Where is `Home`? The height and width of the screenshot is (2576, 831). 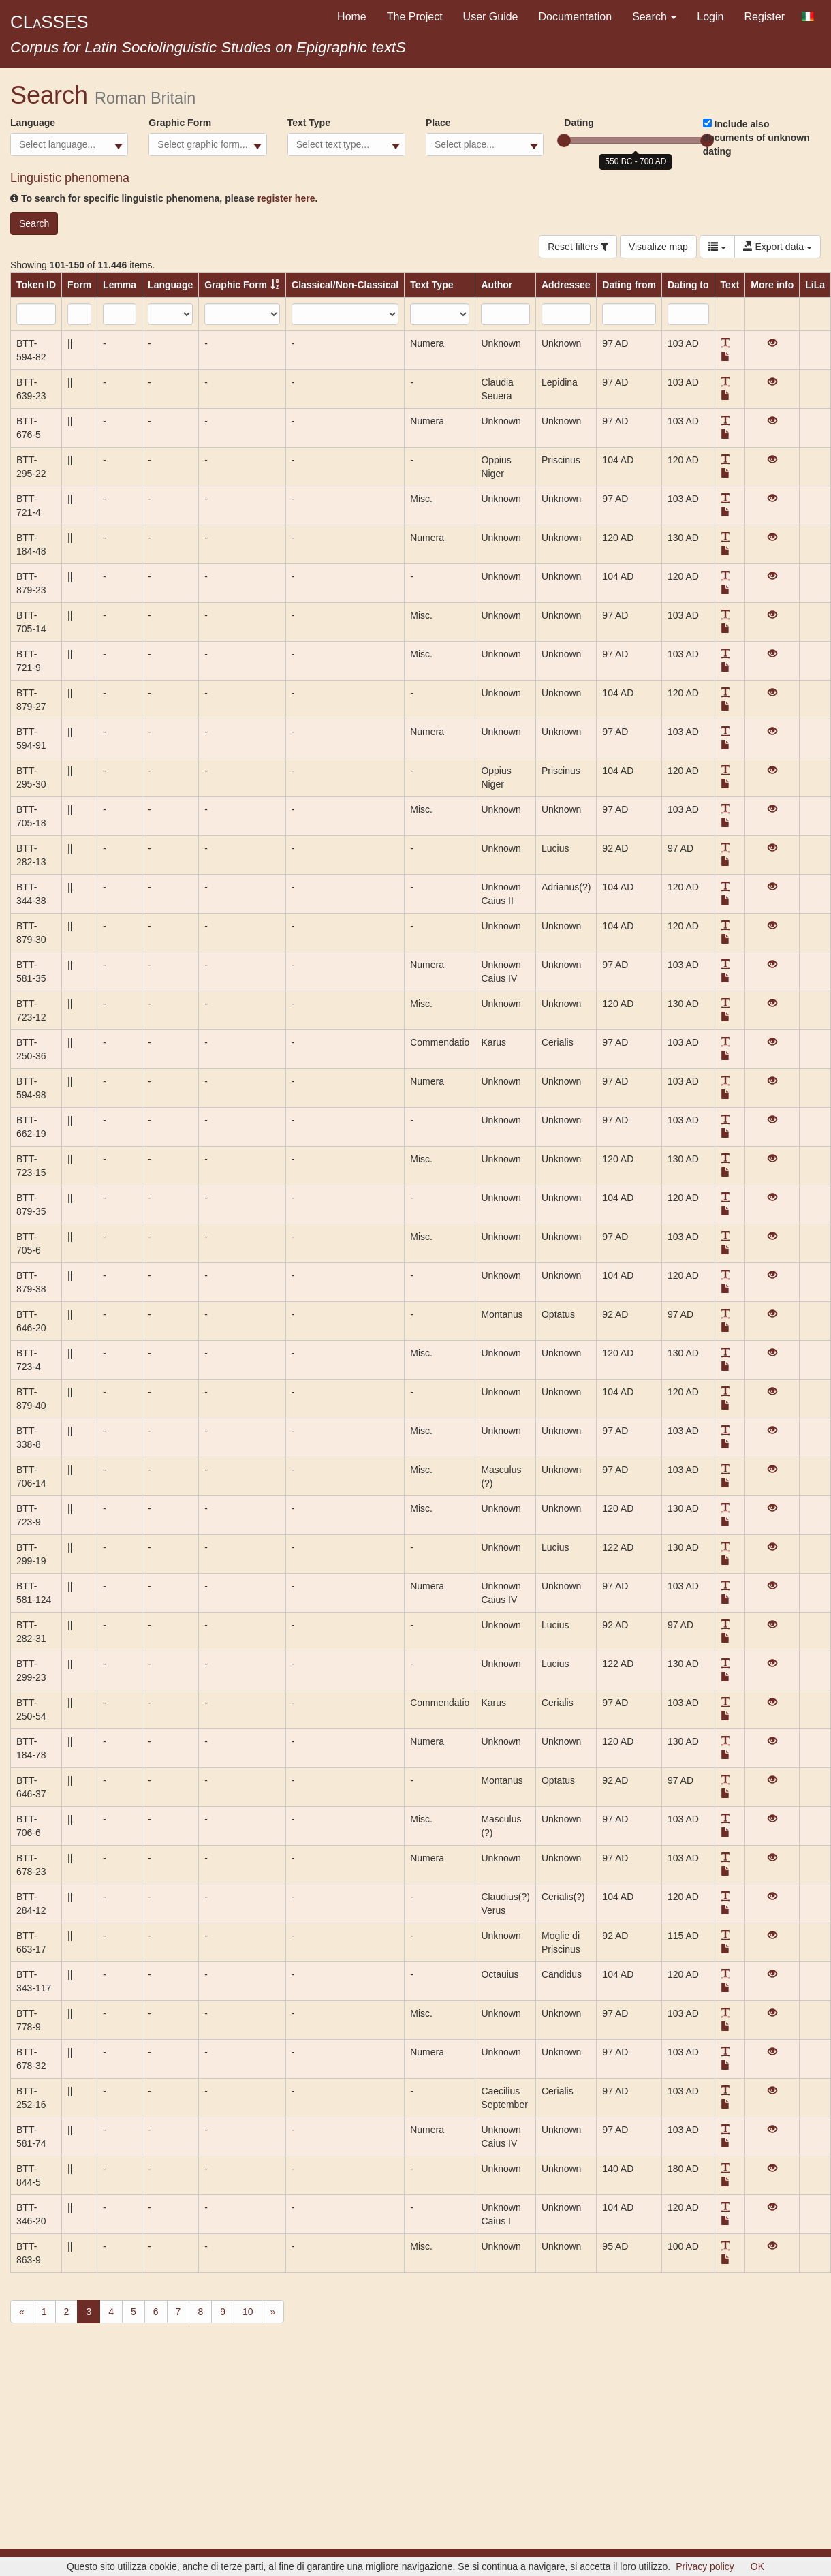
Home is located at coordinates (351, 16).